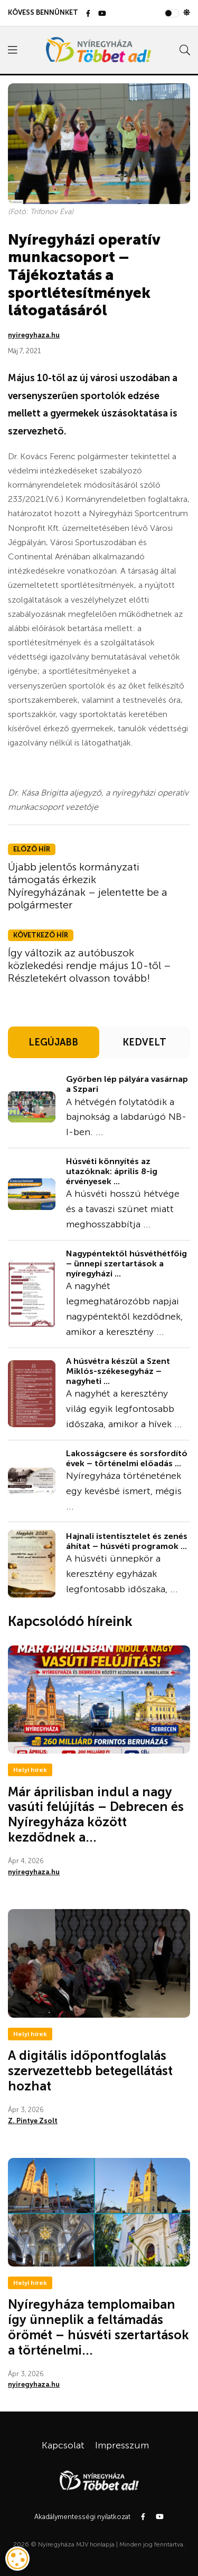 The image size is (198, 2576). Describe the element at coordinates (82, 2517) in the screenshot. I see `Akadálymentességi nyilatkozat` at that location.